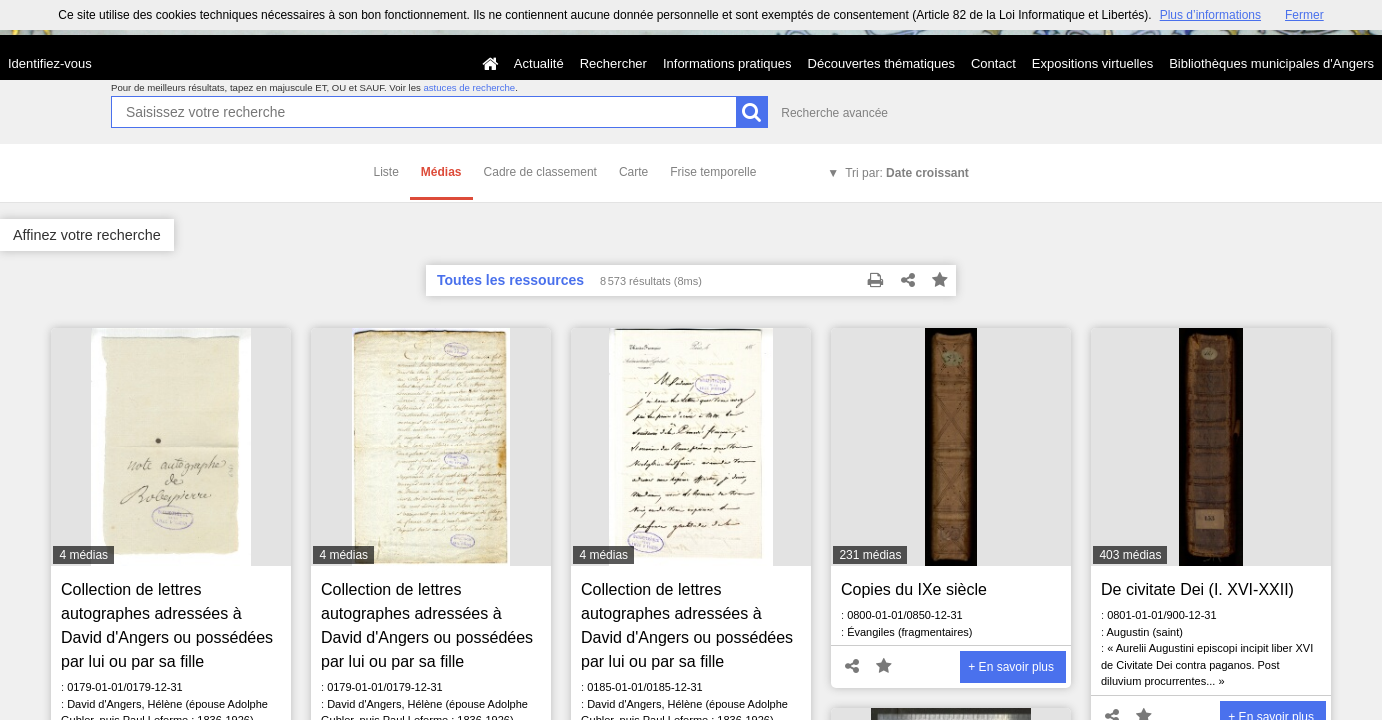 This screenshot has height=720, width=1382. What do you see at coordinates (441, 172) in the screenshot?
I see `Médias` at bounding box center [441, 172].